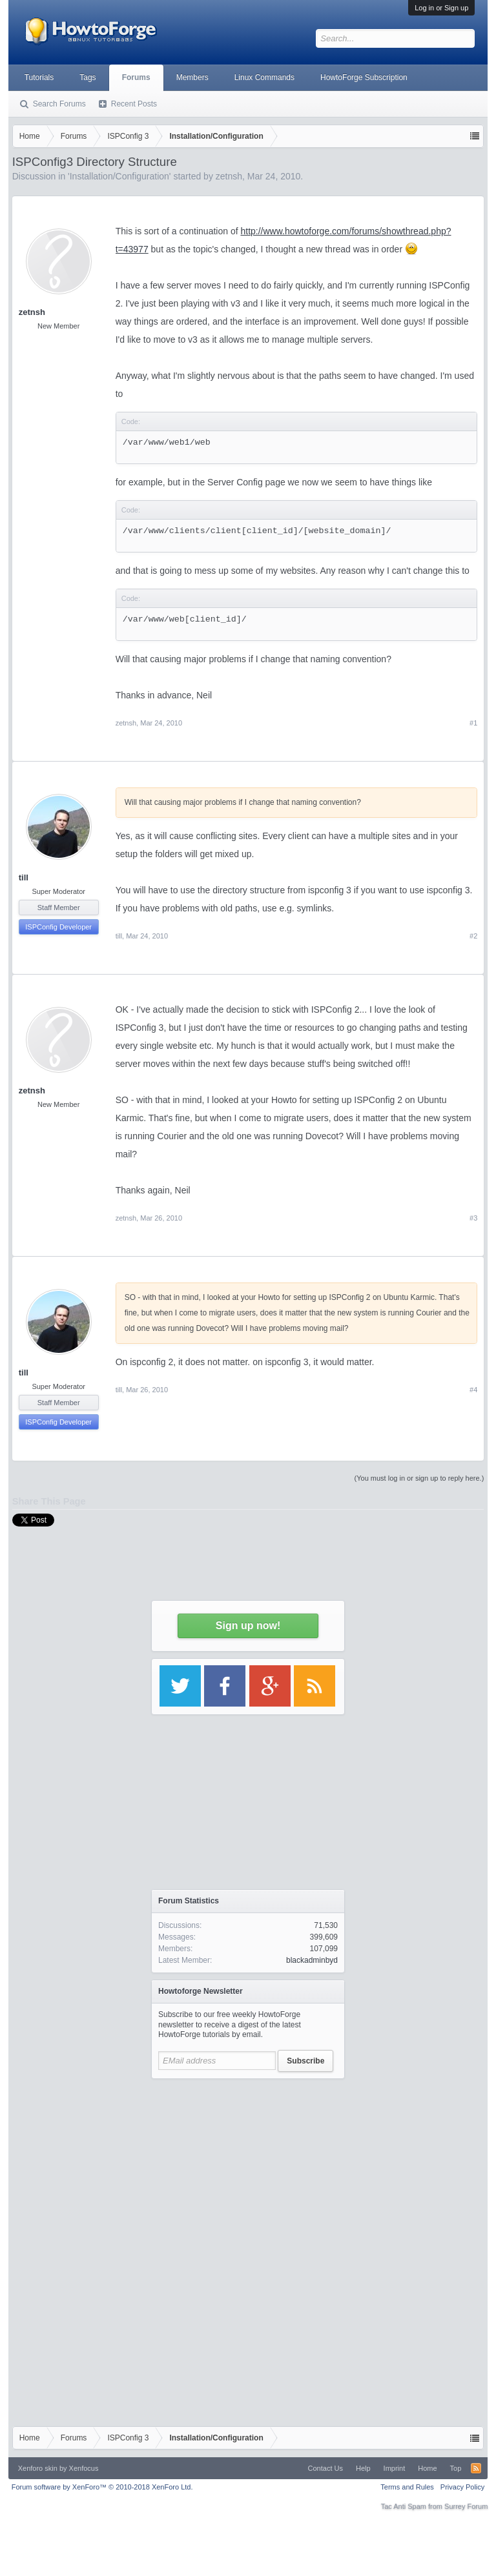 The width and height of the screenshot is (496, 2576). Describe the element at coordinates (441, 8) in the screenshot. I see `Log in or Sign up` at that location.